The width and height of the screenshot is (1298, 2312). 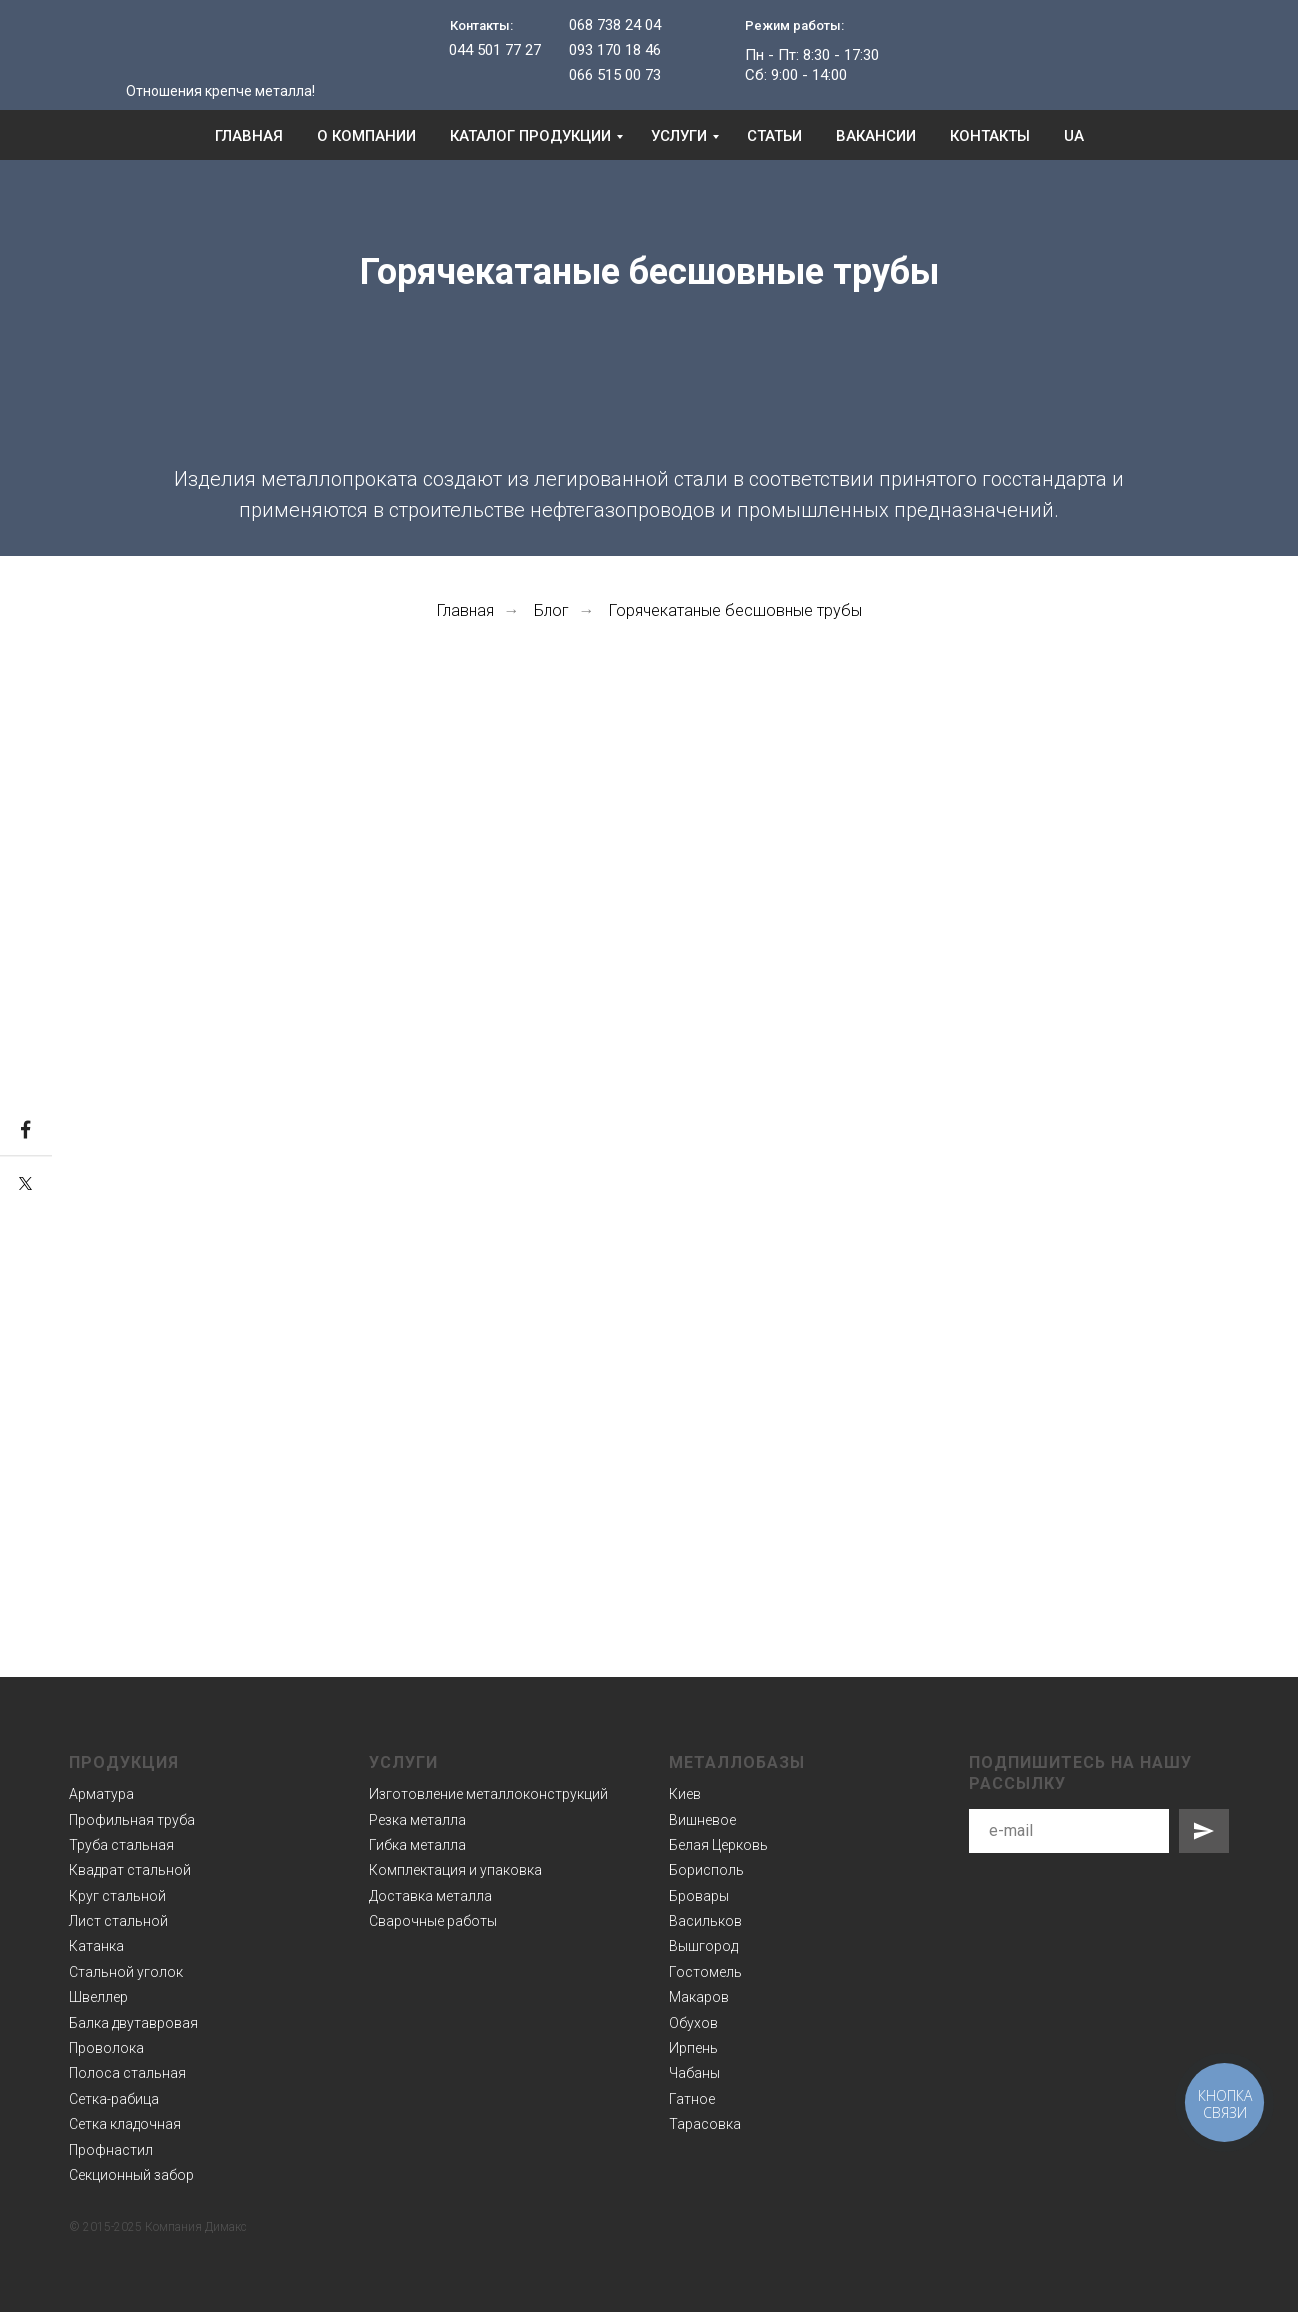 What do you see at coordinates (127, 2073) in the screenshot?
I see `Полоса стальная` at bounding box center [127, 2073].